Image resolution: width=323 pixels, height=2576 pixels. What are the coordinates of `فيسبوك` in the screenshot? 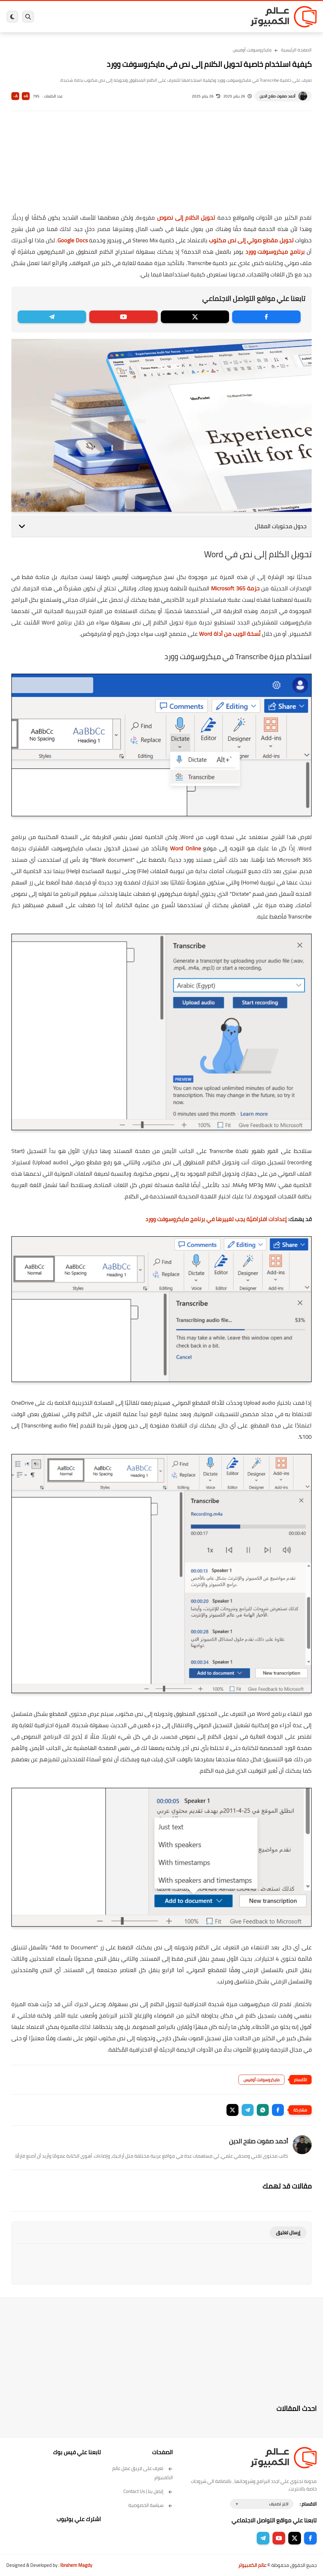 It's located at (176, 17).